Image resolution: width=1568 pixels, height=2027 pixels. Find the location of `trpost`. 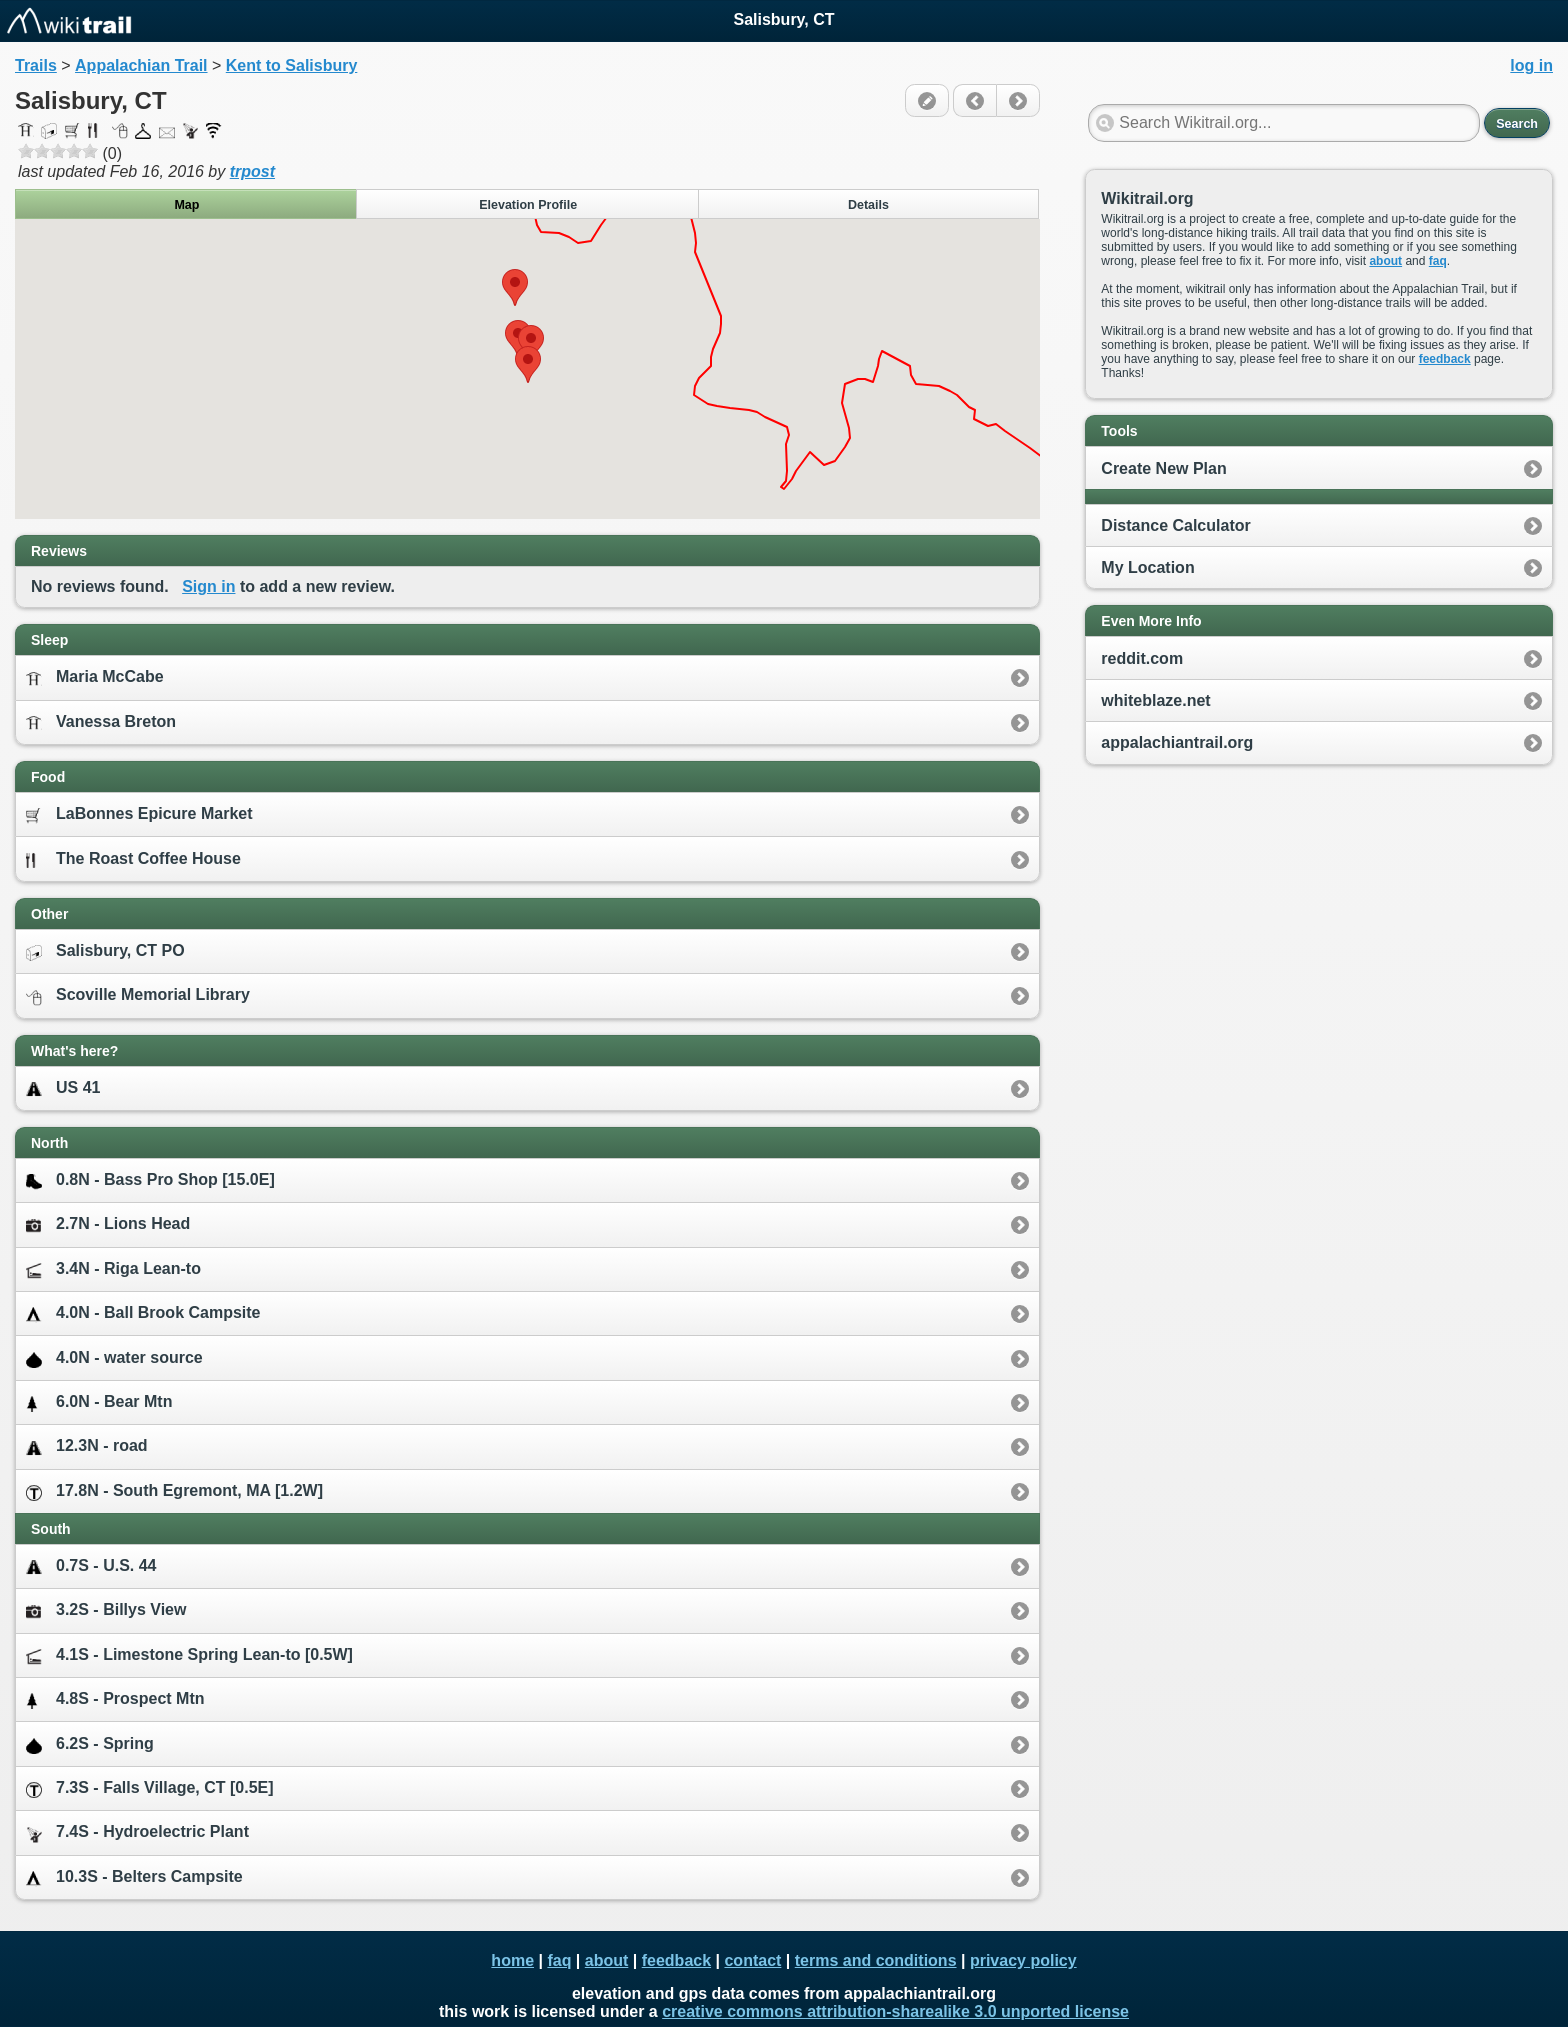

trpost is located at coordinates (252, 171).